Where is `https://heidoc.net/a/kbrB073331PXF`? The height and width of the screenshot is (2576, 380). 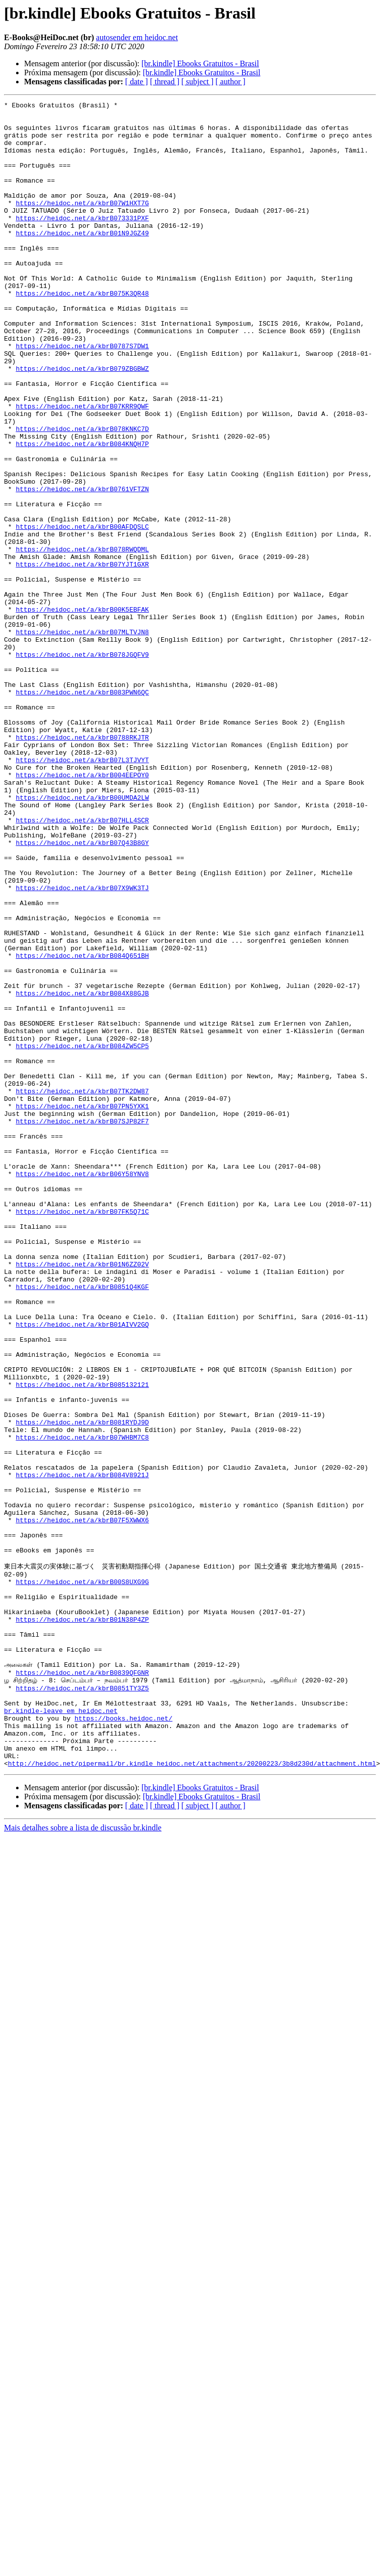
https://heidoc.net/a/kbrB073331PXF is located at coordinates (82, 241).